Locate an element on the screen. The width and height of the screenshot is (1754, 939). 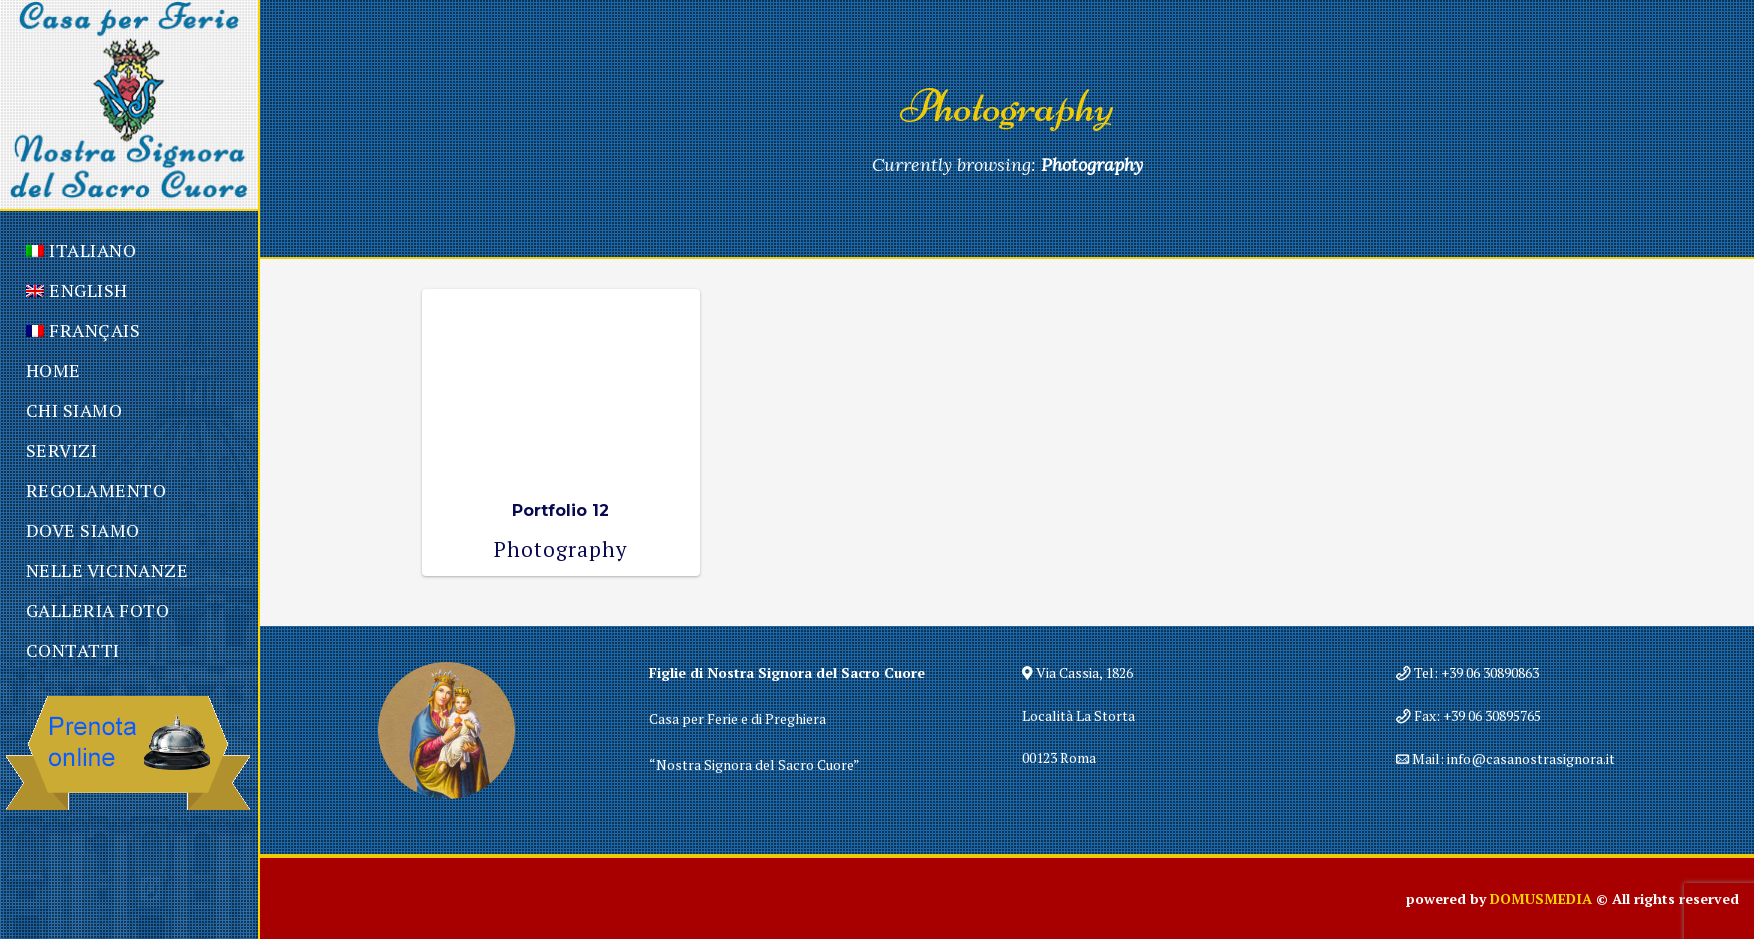
Contatti is located at coordinates (73, 650).